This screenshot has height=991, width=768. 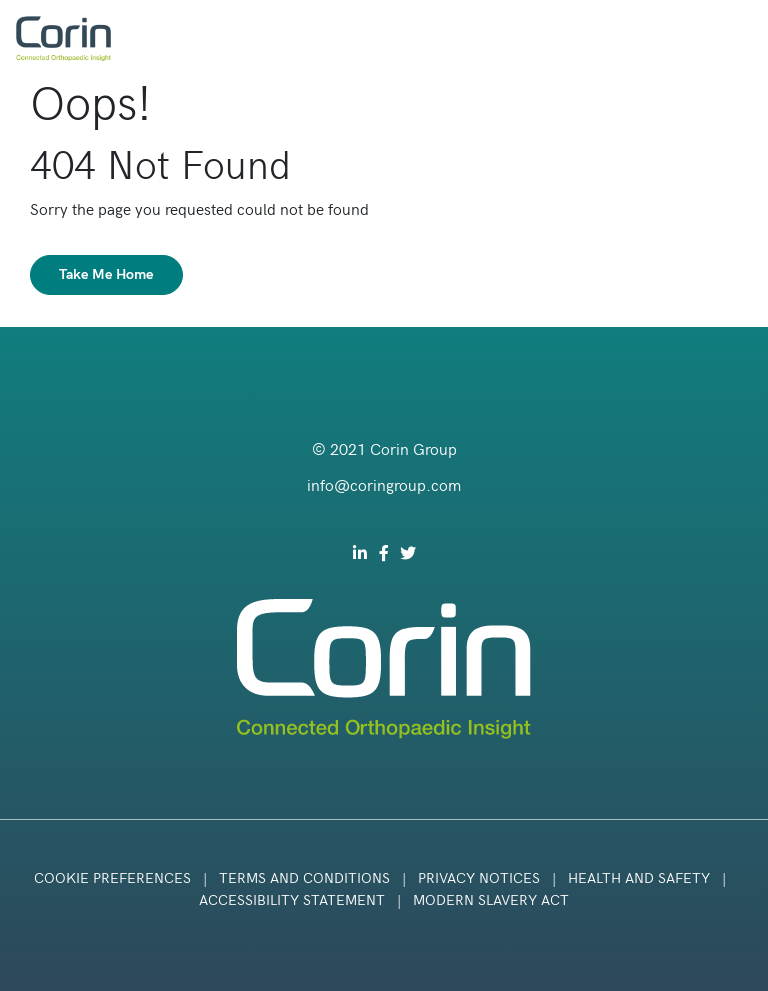 What do you see at coordinates (304, 878) in the screenshot?
I see `Terms and Conditions` at bounding box center [304, 878].